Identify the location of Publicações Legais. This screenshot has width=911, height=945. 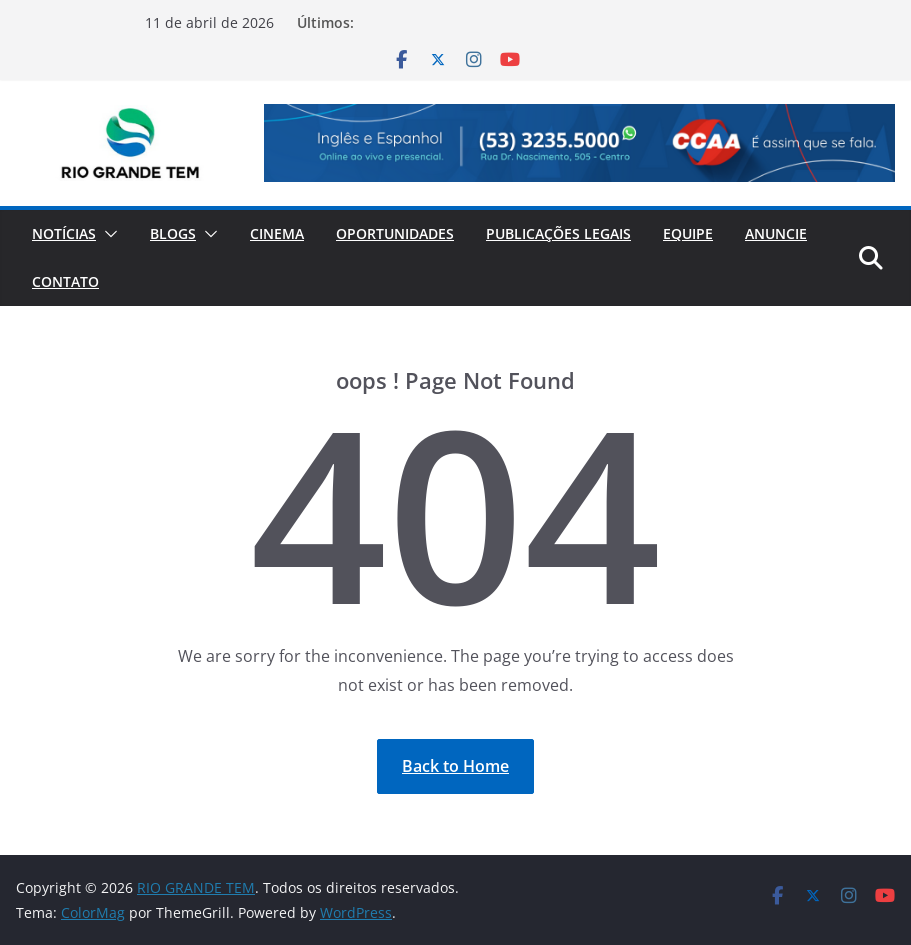
(558, 233).